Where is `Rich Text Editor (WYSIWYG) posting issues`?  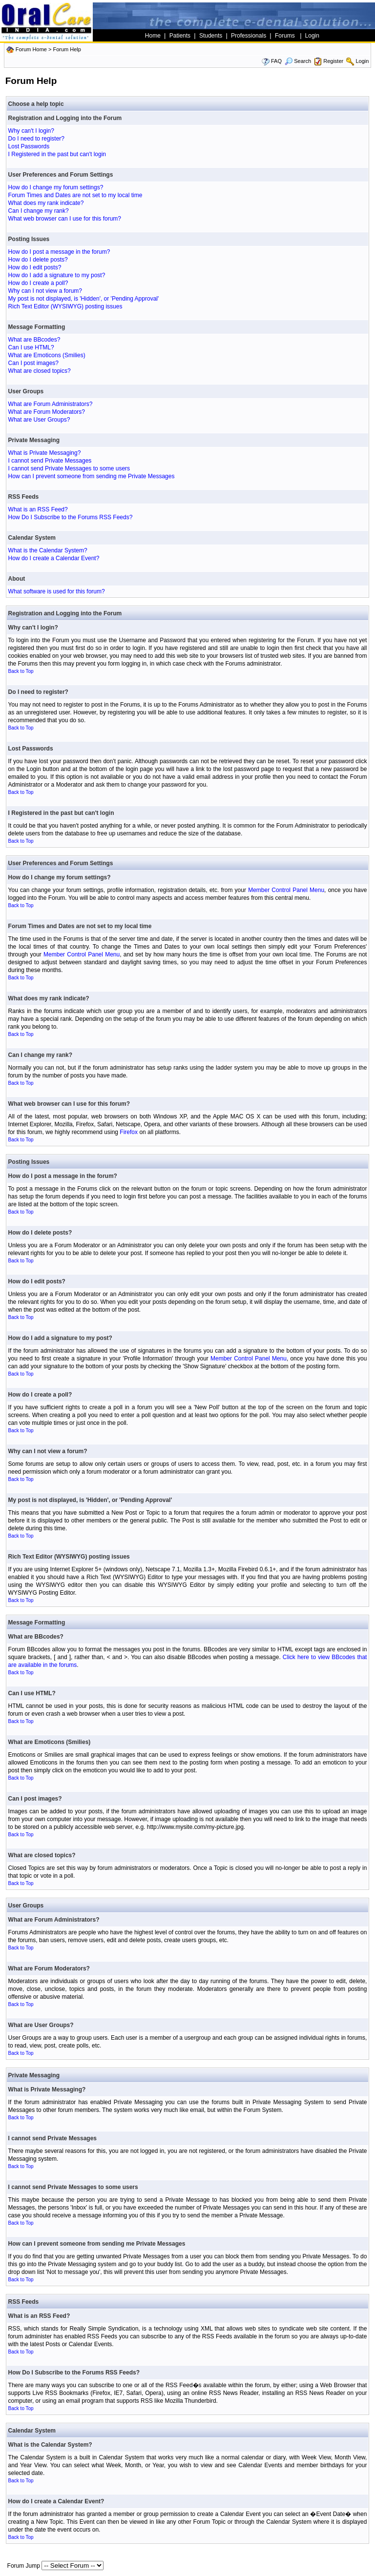
Rich Text Editor (WYSIWYG) posting issues is located at coordinates (65, 306).